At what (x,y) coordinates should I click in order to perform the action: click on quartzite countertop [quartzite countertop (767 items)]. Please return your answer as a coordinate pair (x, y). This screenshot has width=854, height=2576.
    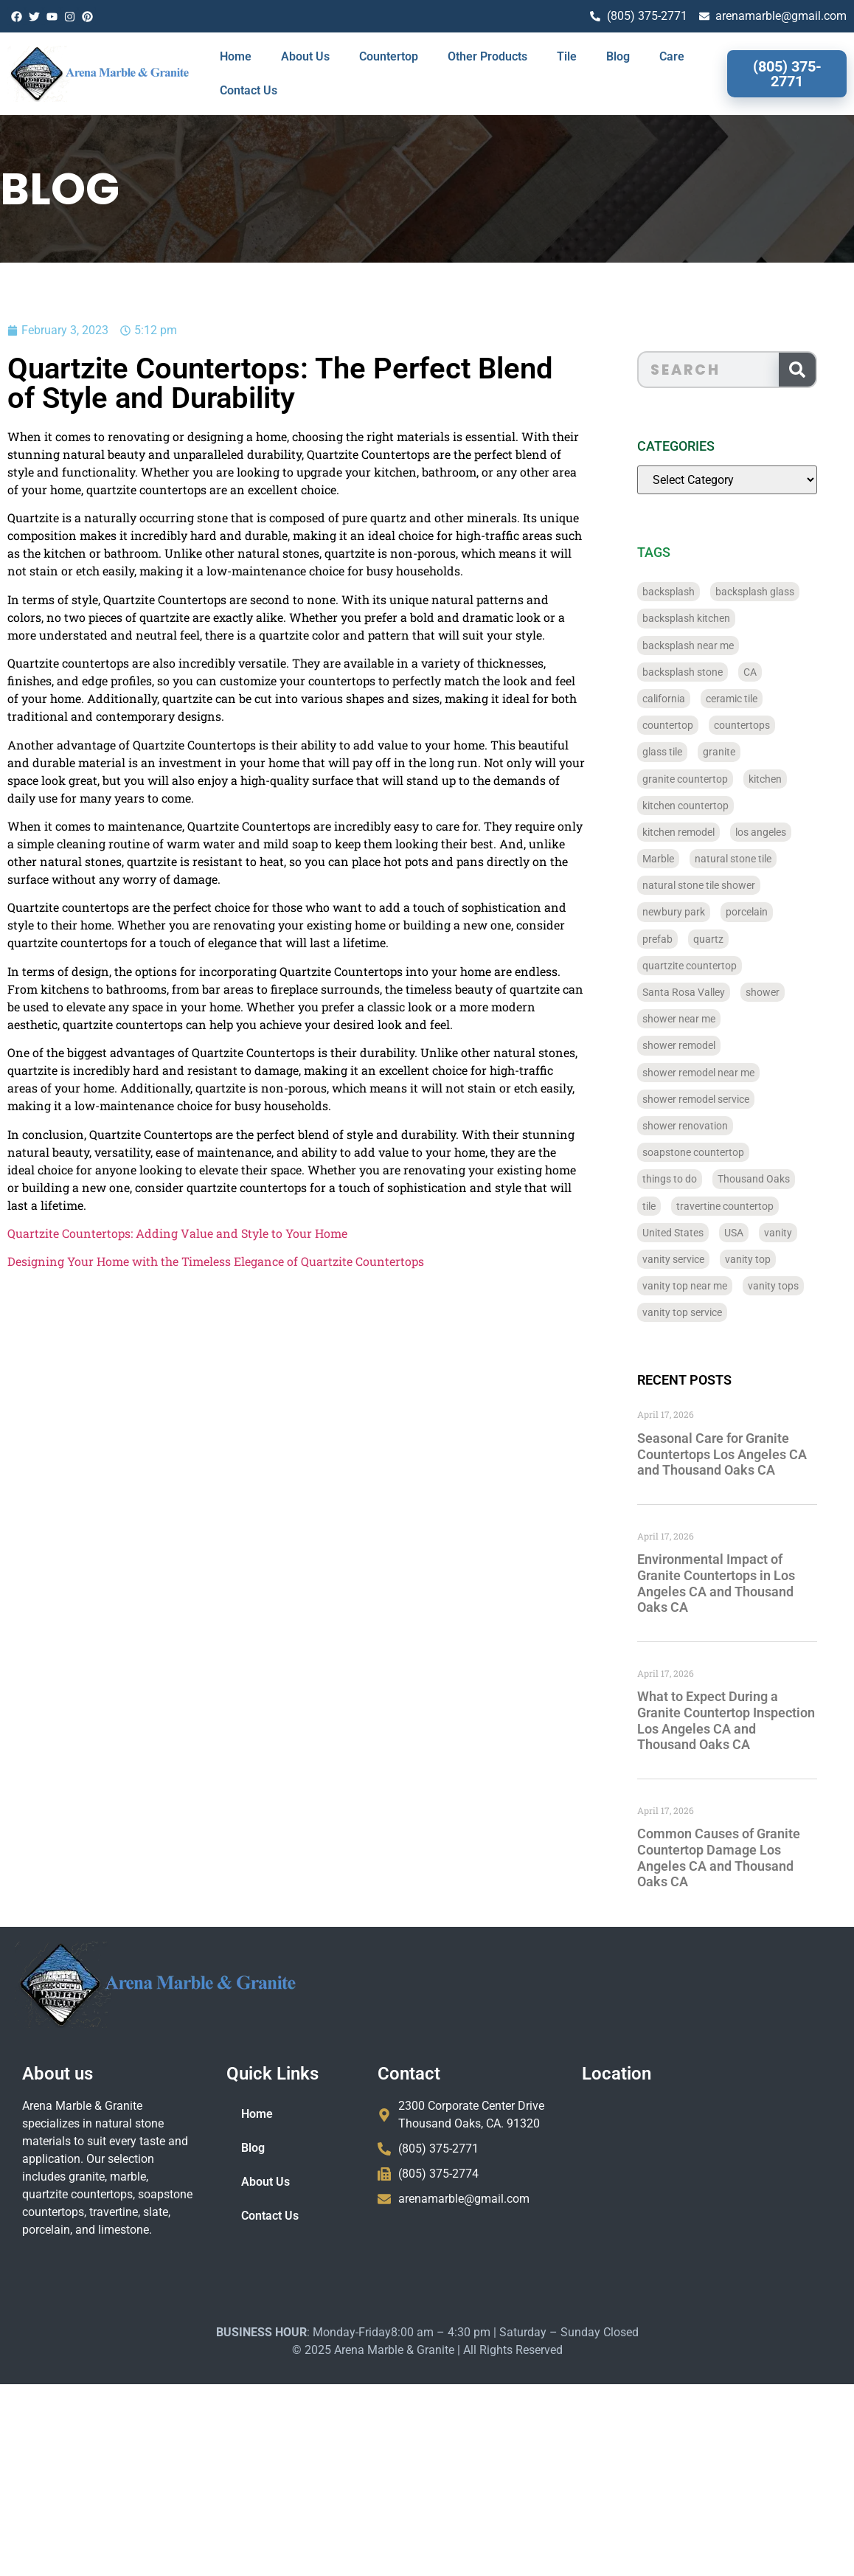
    Looking at the image, I should click on (710, 966).